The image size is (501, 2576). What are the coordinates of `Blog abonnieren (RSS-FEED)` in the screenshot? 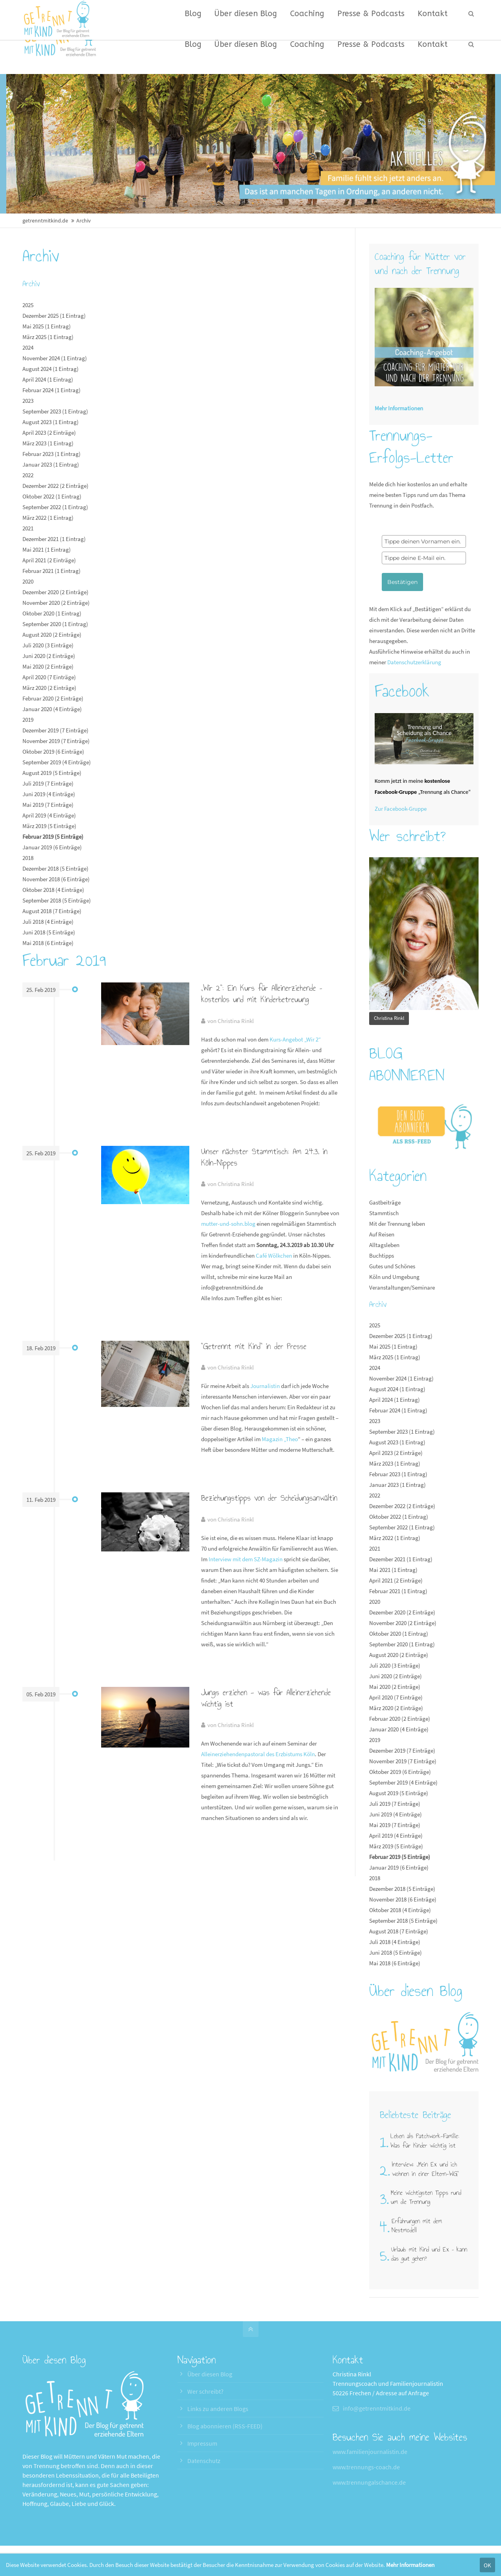 It's located at (225, 2426).